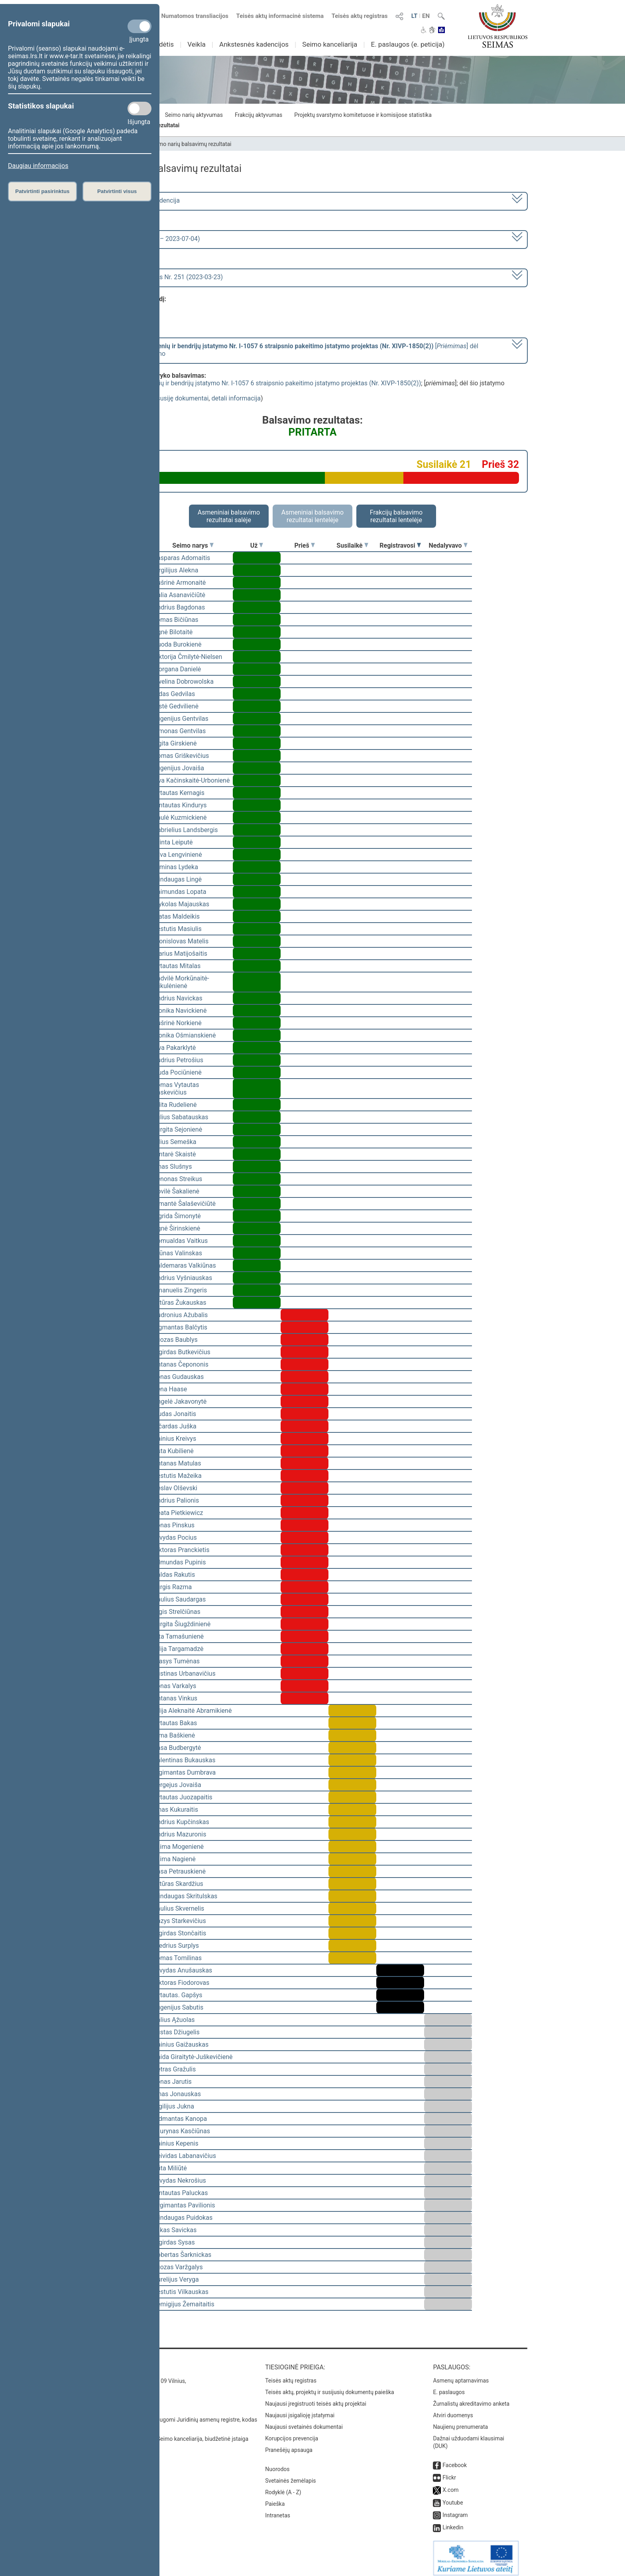  Describe the element at coordinates (192, 1710) in the screenshot. I see `Vilija Aleknaitė Abramikienė` at that location.